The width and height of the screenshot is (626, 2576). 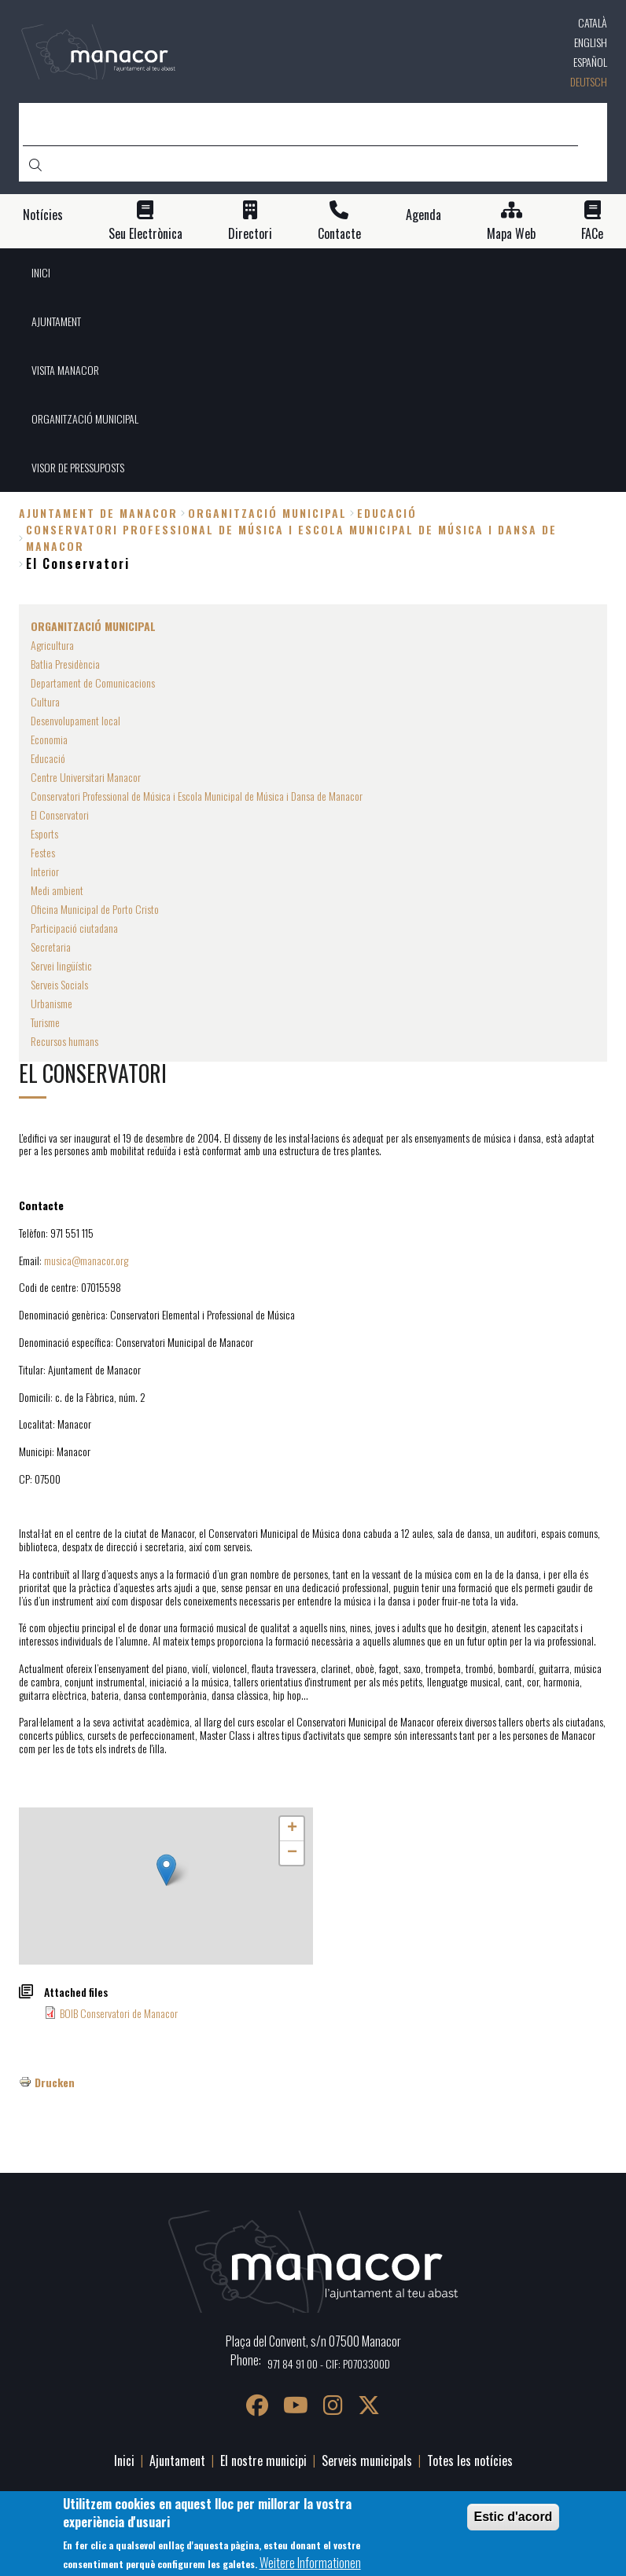 I want to click on Batlia Presidència [menuitem], so click(x=65, y=663).